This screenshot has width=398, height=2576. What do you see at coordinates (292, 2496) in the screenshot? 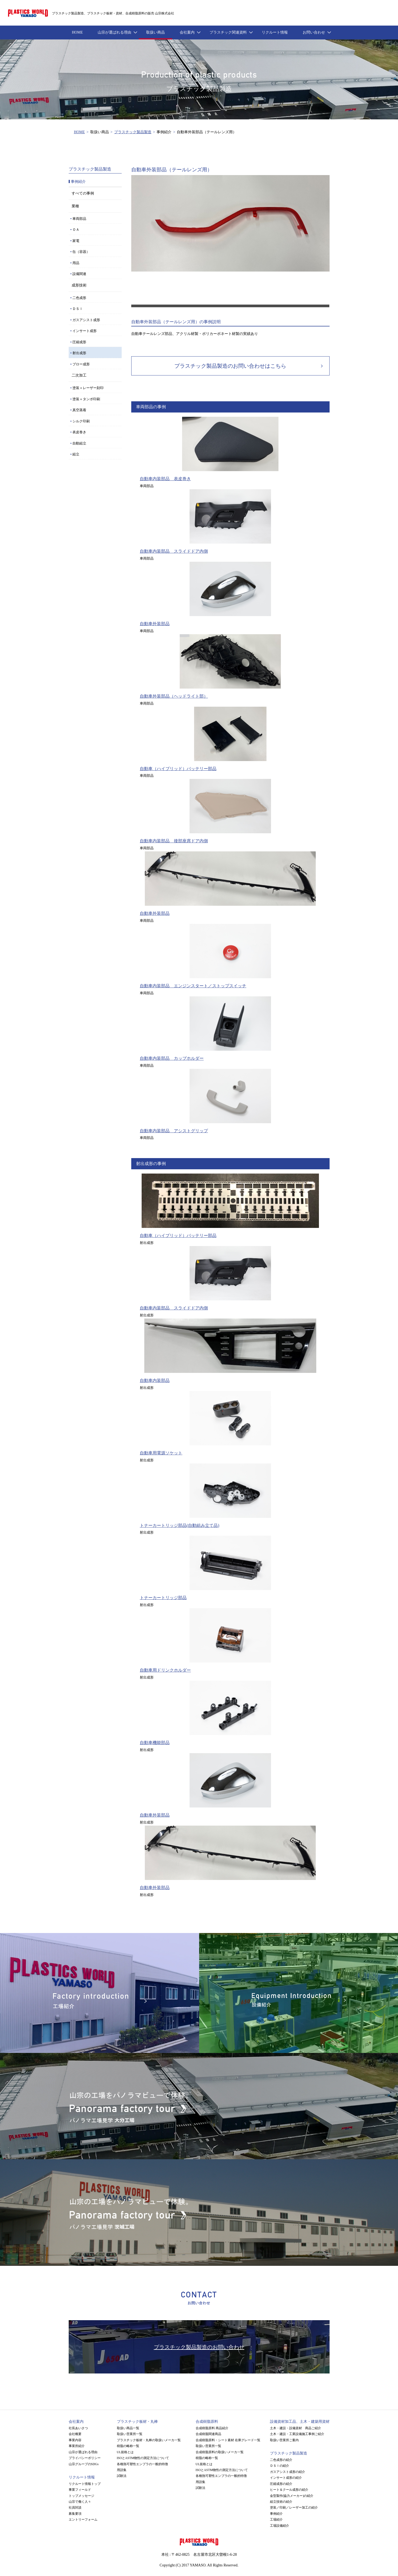
I see `金型製作(協力メーカー)の紹介` at bounding box center [292, 2496].